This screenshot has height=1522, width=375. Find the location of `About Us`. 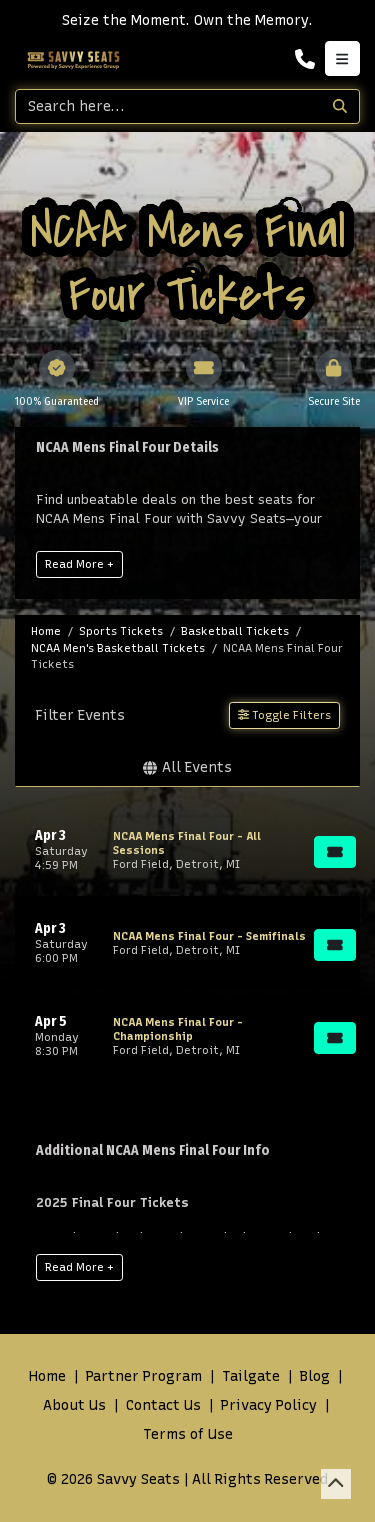

About Us is located at coordinates (74, 1405).